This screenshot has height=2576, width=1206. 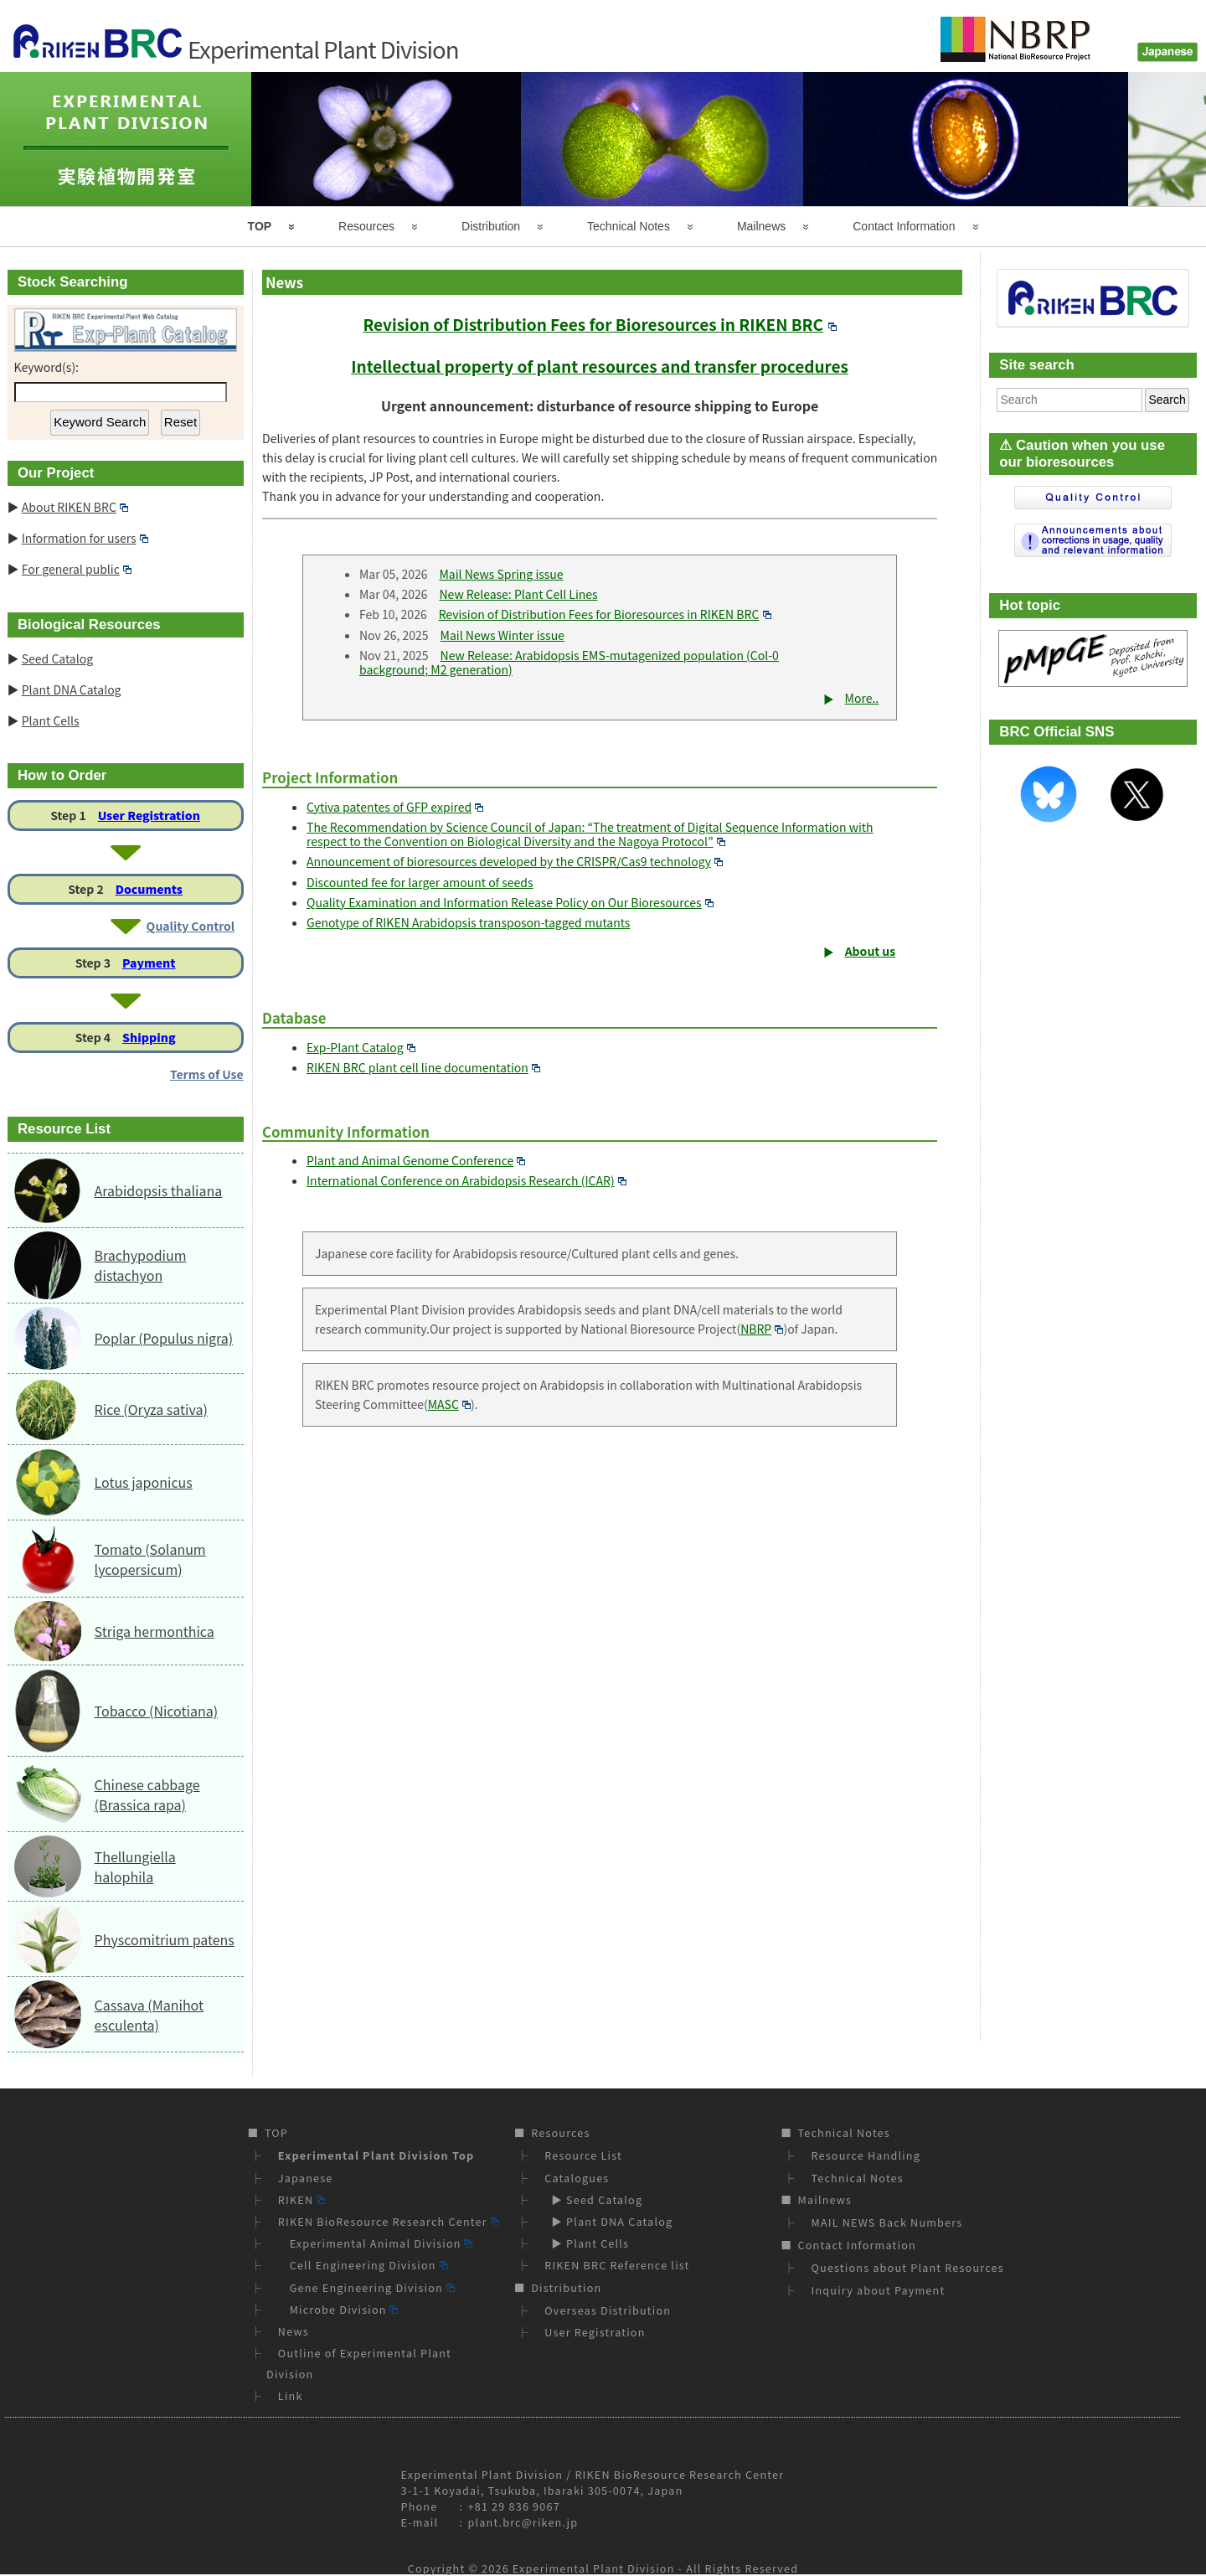 What do you see at coordinates (576, 2178) in the screenshot?
I see `Catalogues` at bounding box center [576, 2178].